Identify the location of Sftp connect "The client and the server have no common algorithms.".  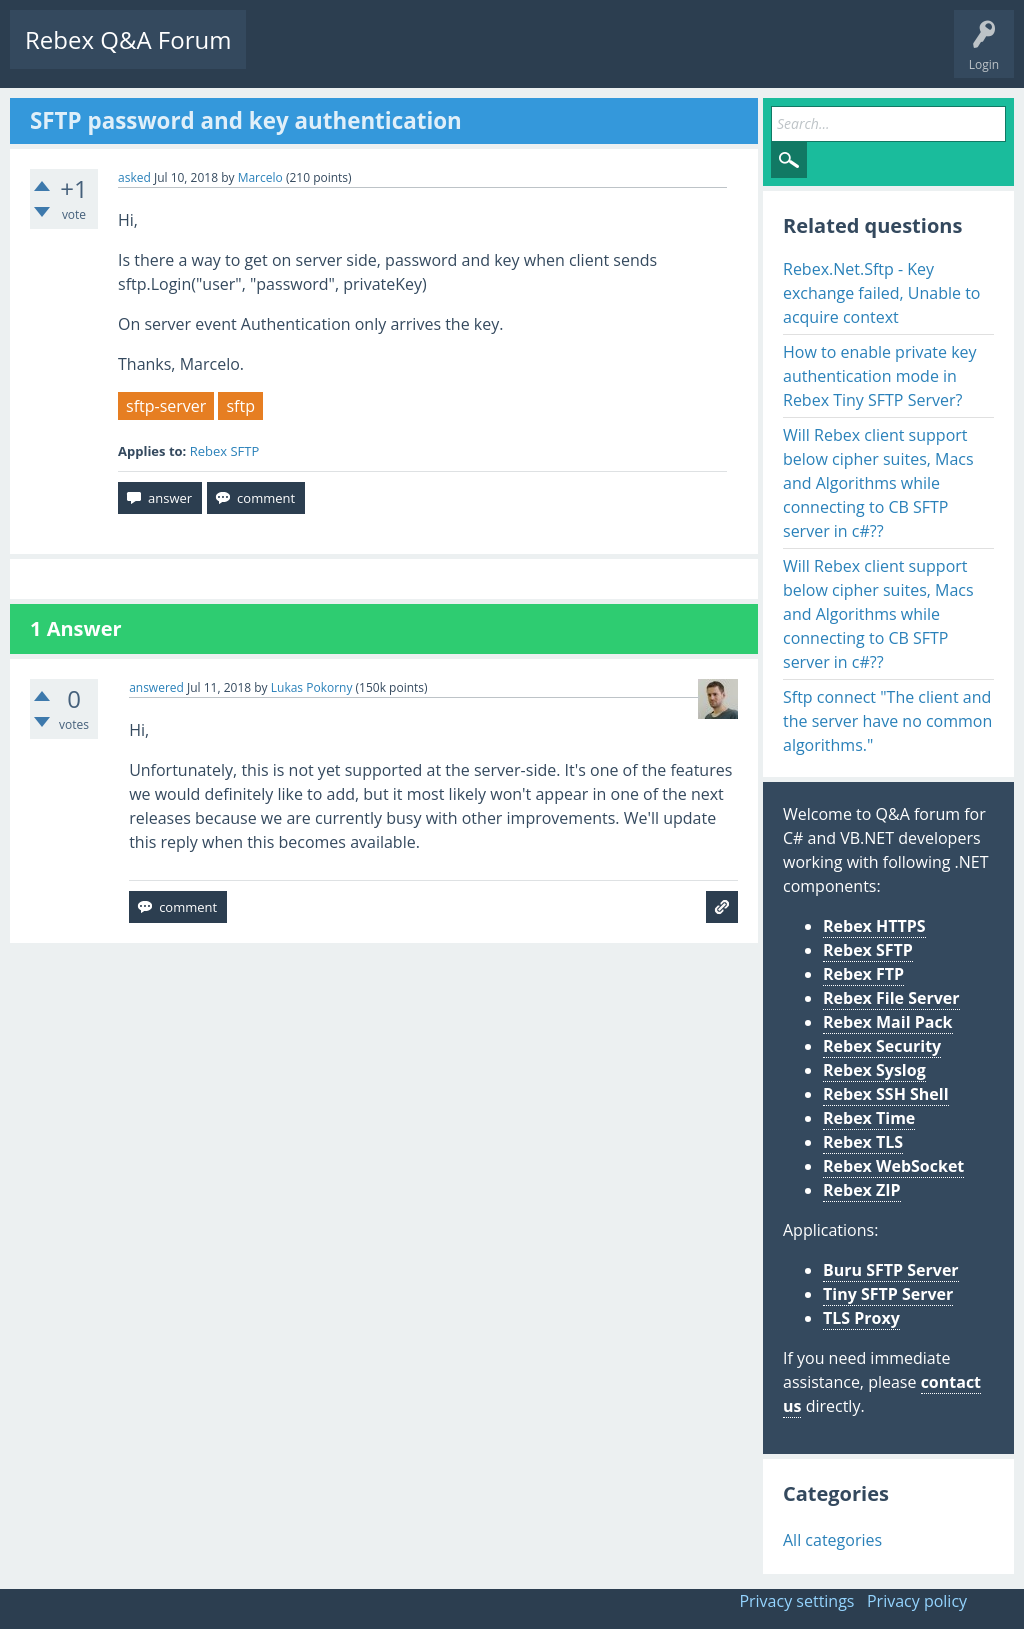
(887, 721).